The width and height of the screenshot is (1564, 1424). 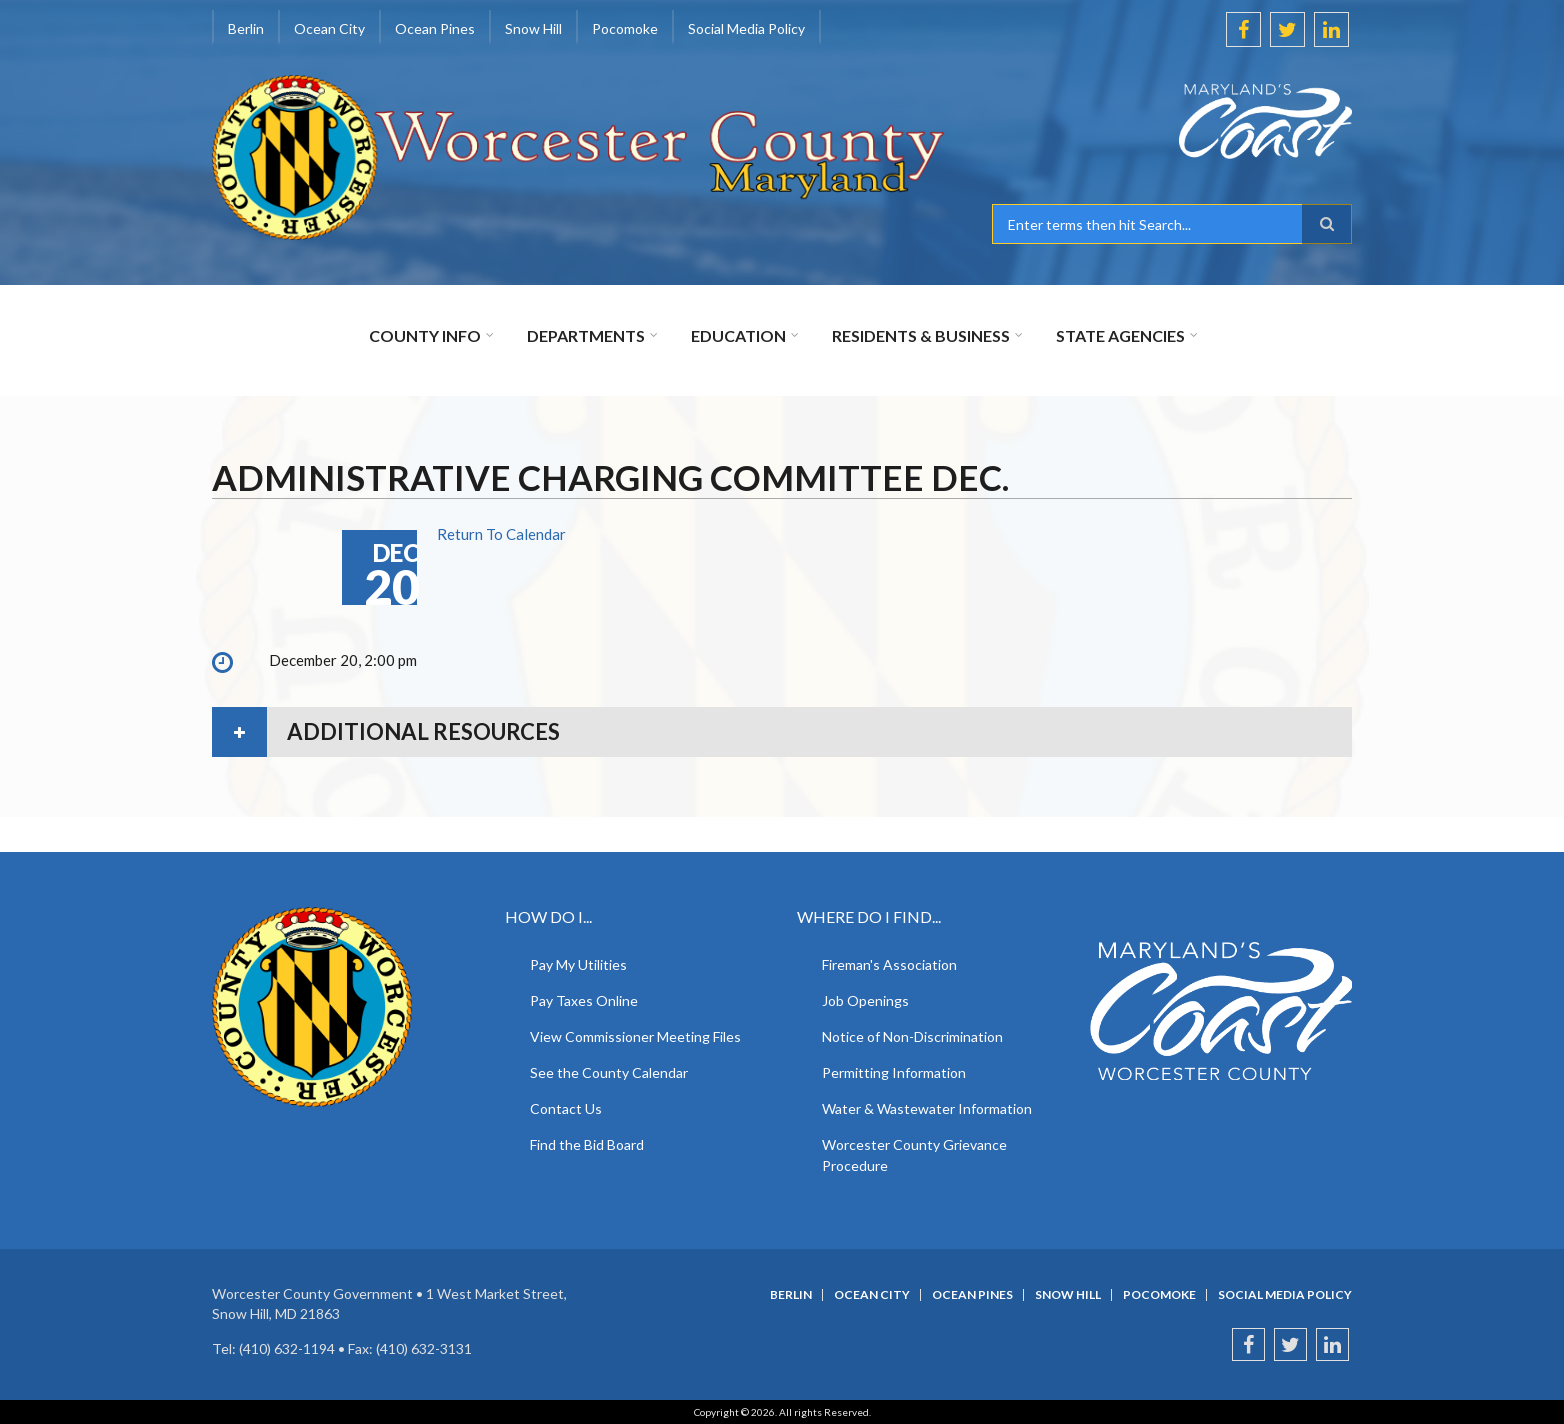 What do you see at coordinates (894, 1072) in the screenshot?
I see `Permitting Information` at bounding box center [894, 1072].